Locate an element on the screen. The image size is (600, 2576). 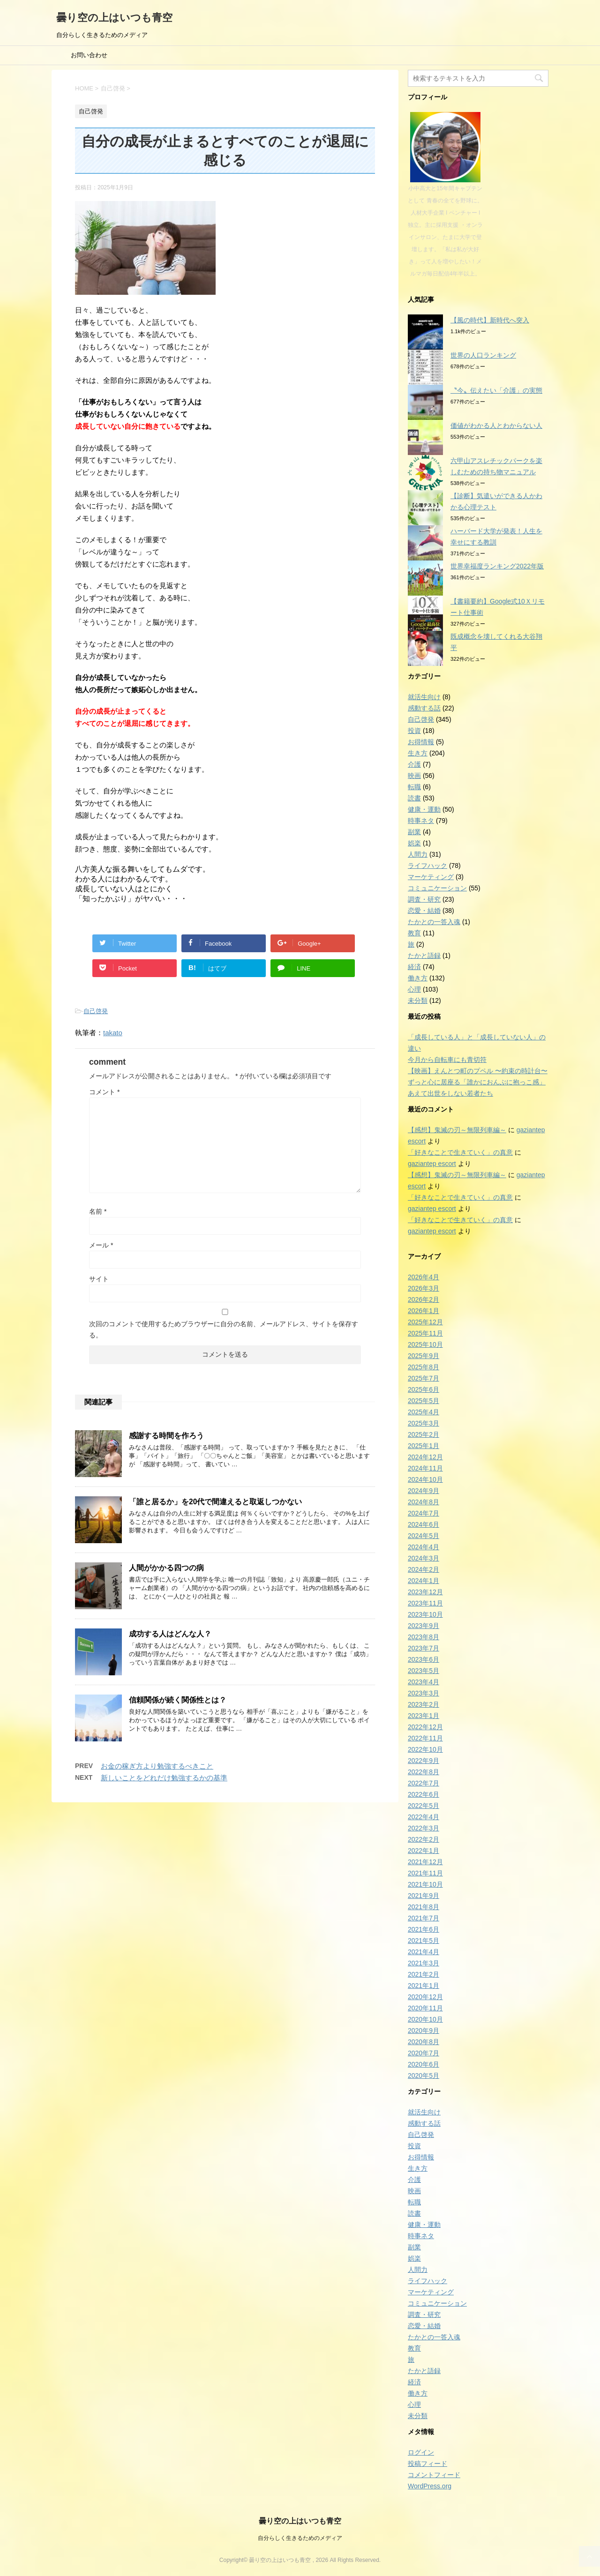
就活生向け is located at coordinates (424, 697).